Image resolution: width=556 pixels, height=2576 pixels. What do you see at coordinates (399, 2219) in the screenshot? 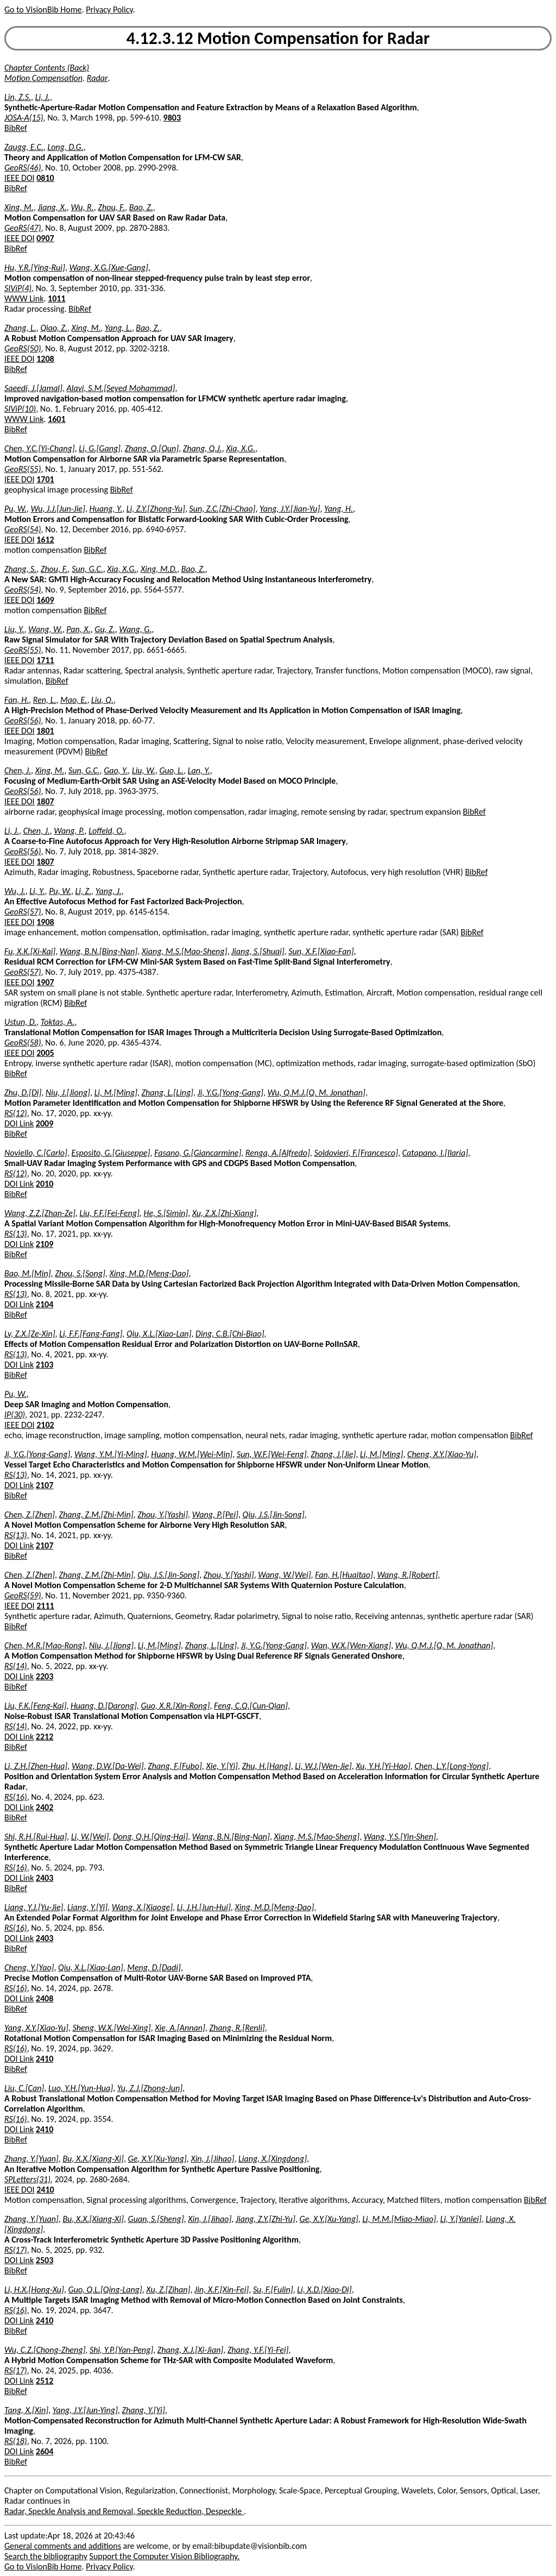
I see `Li, M.M.[Miao-Miao]` at bounding box center [399, 2219].